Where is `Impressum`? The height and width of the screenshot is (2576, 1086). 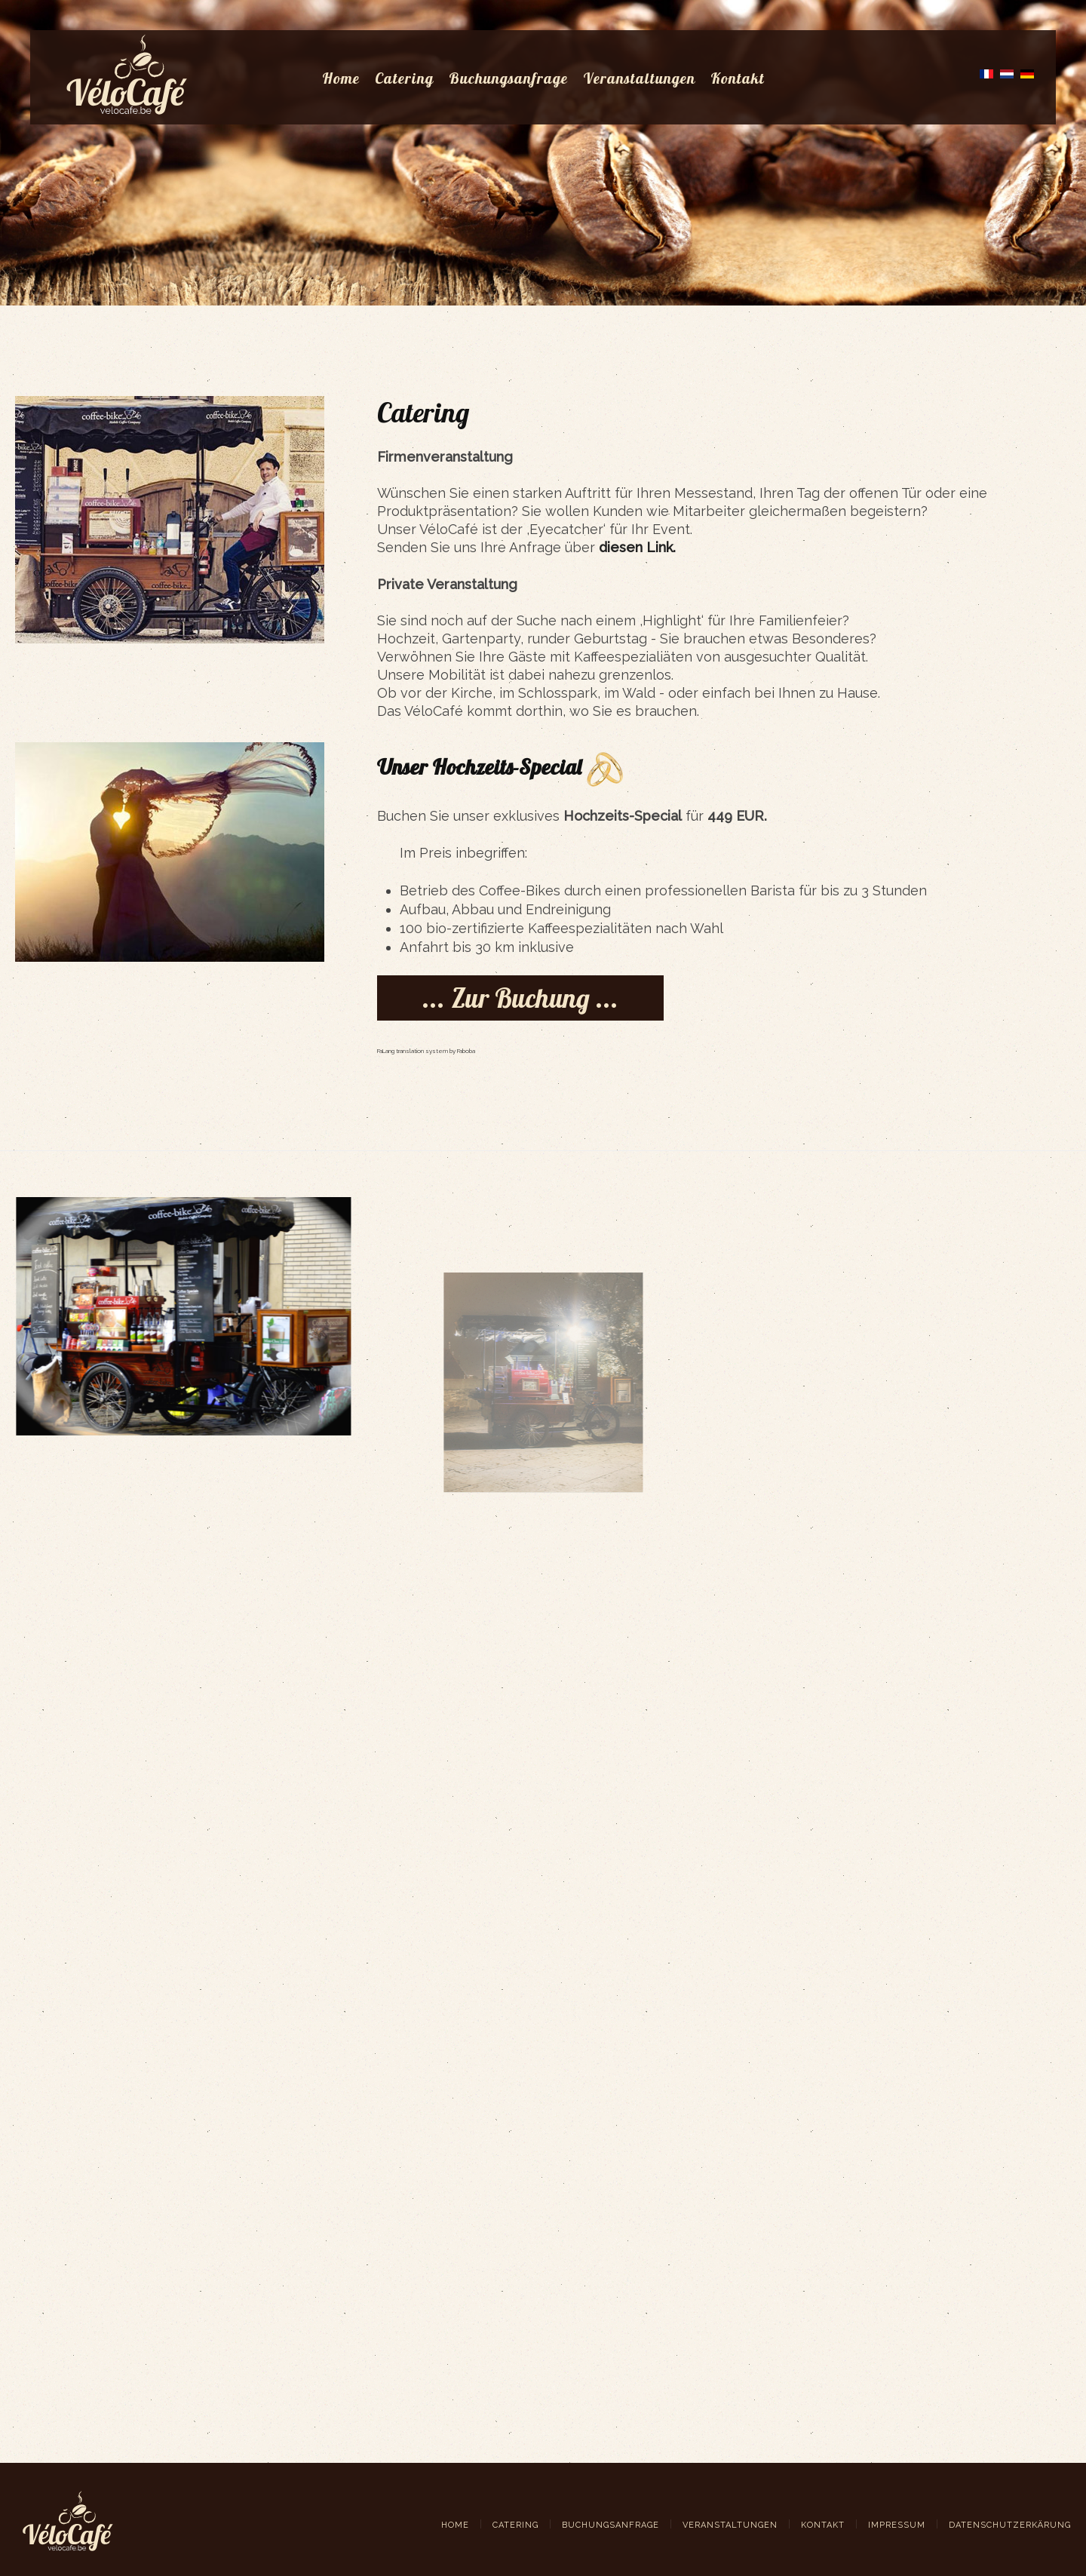
Impressum is located at coordinates (896, 2525).